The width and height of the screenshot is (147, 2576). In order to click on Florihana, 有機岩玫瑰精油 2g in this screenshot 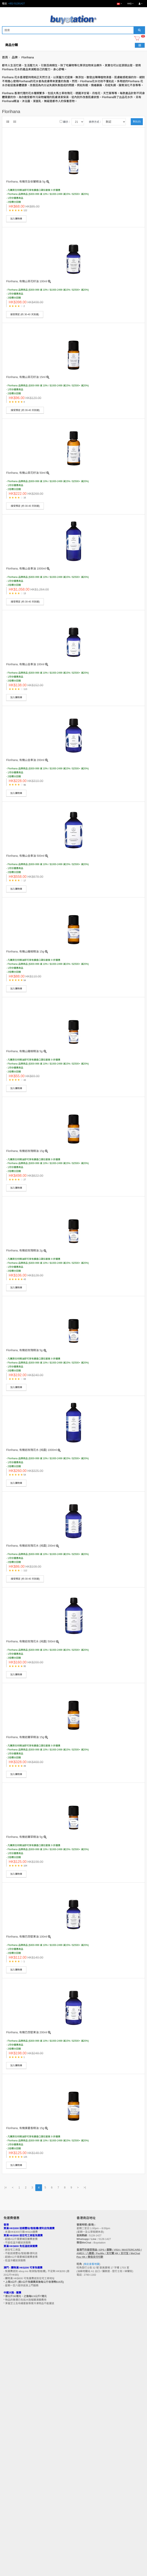, I will do `click(24, 1250)`.